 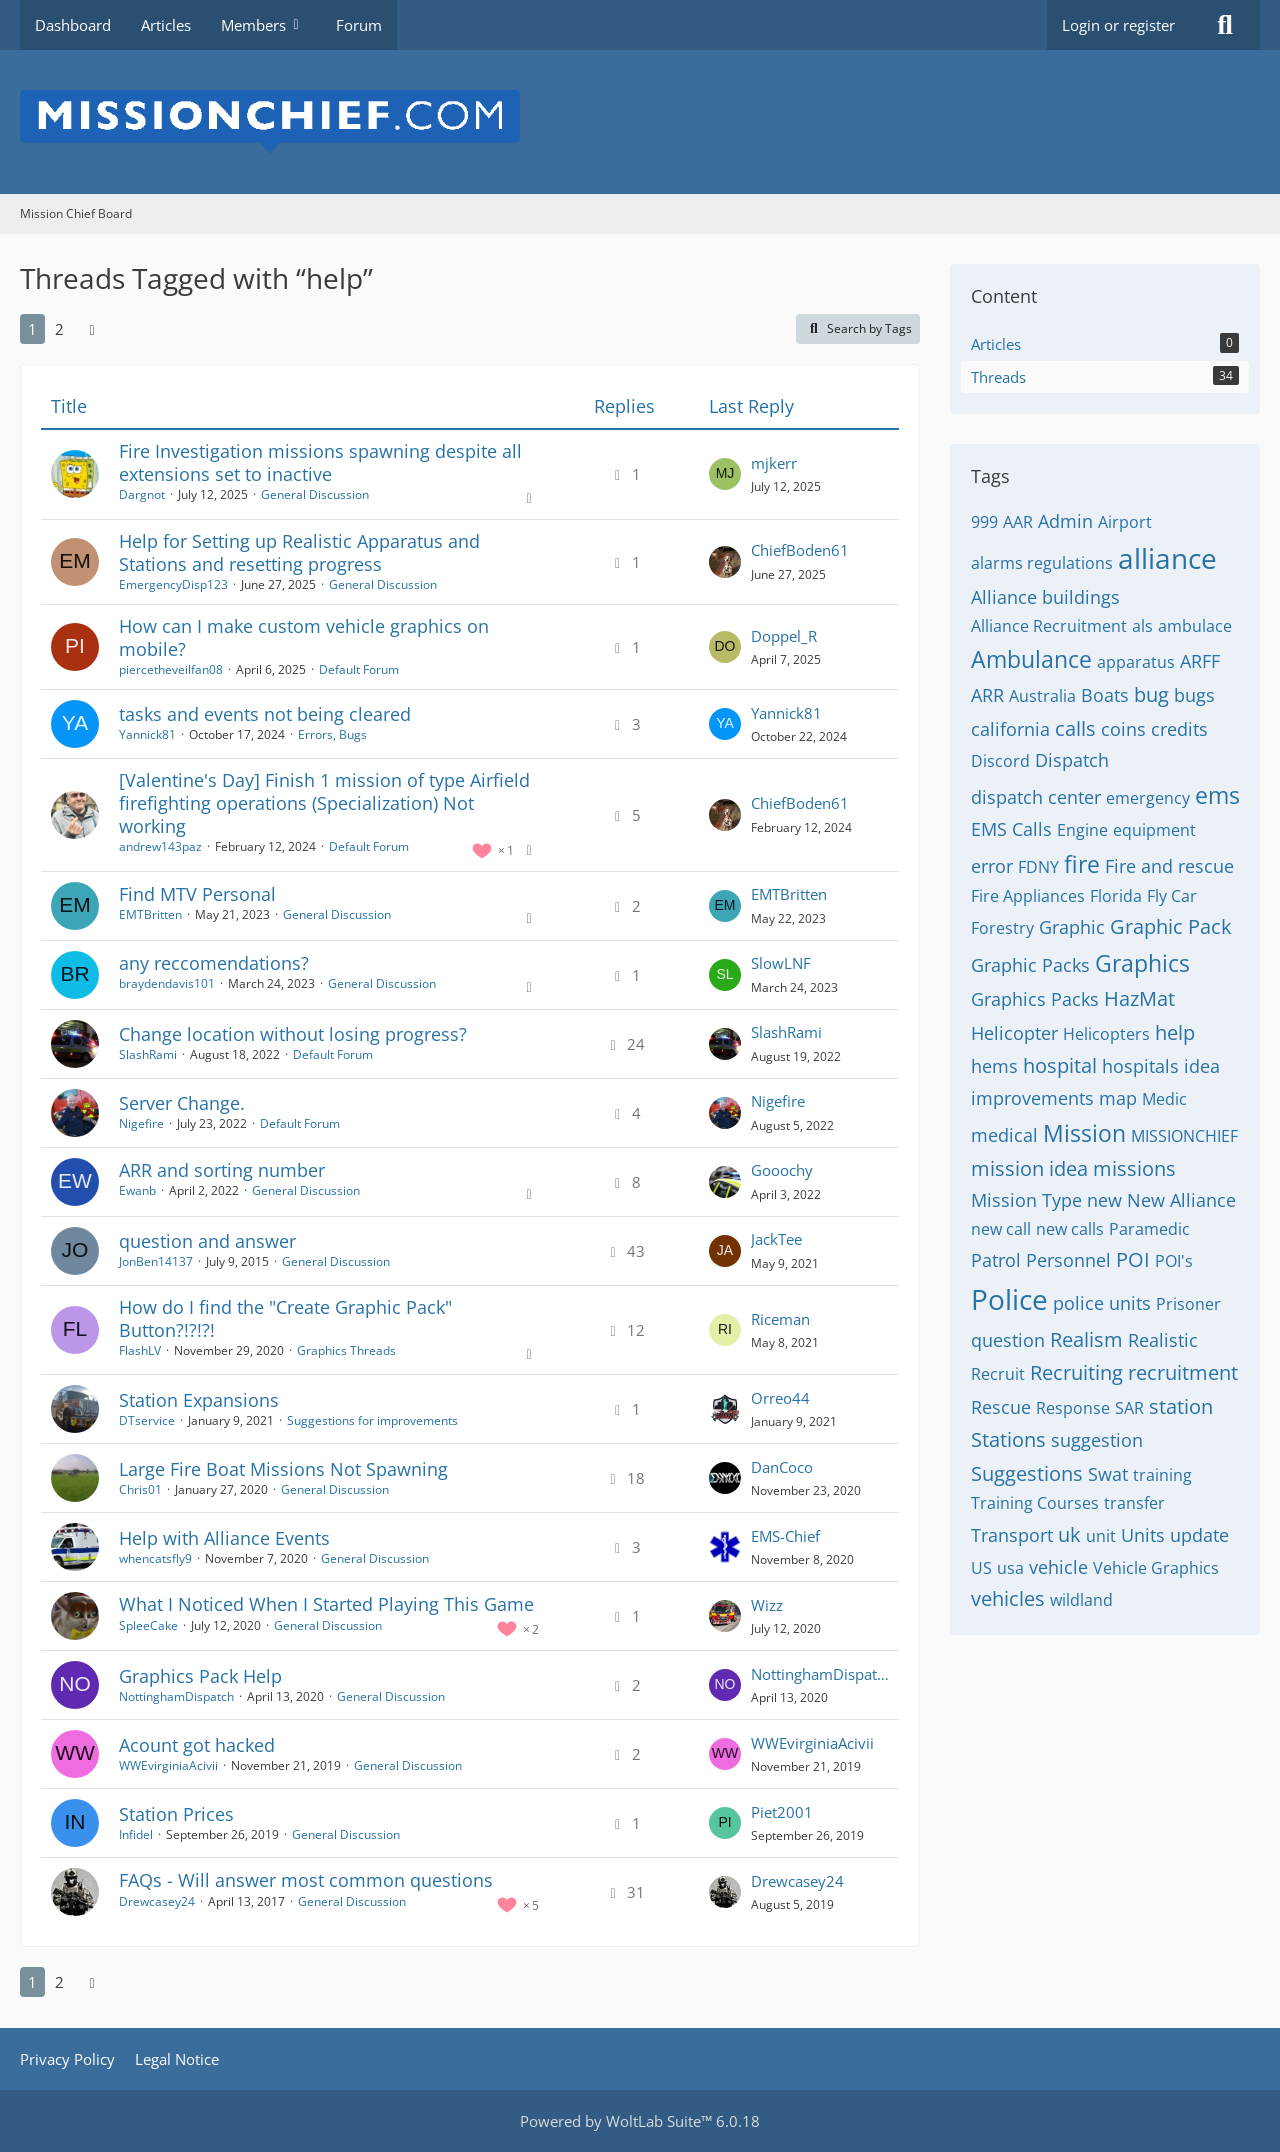 I want to click on hospital, so click(x=1060, y=1065).